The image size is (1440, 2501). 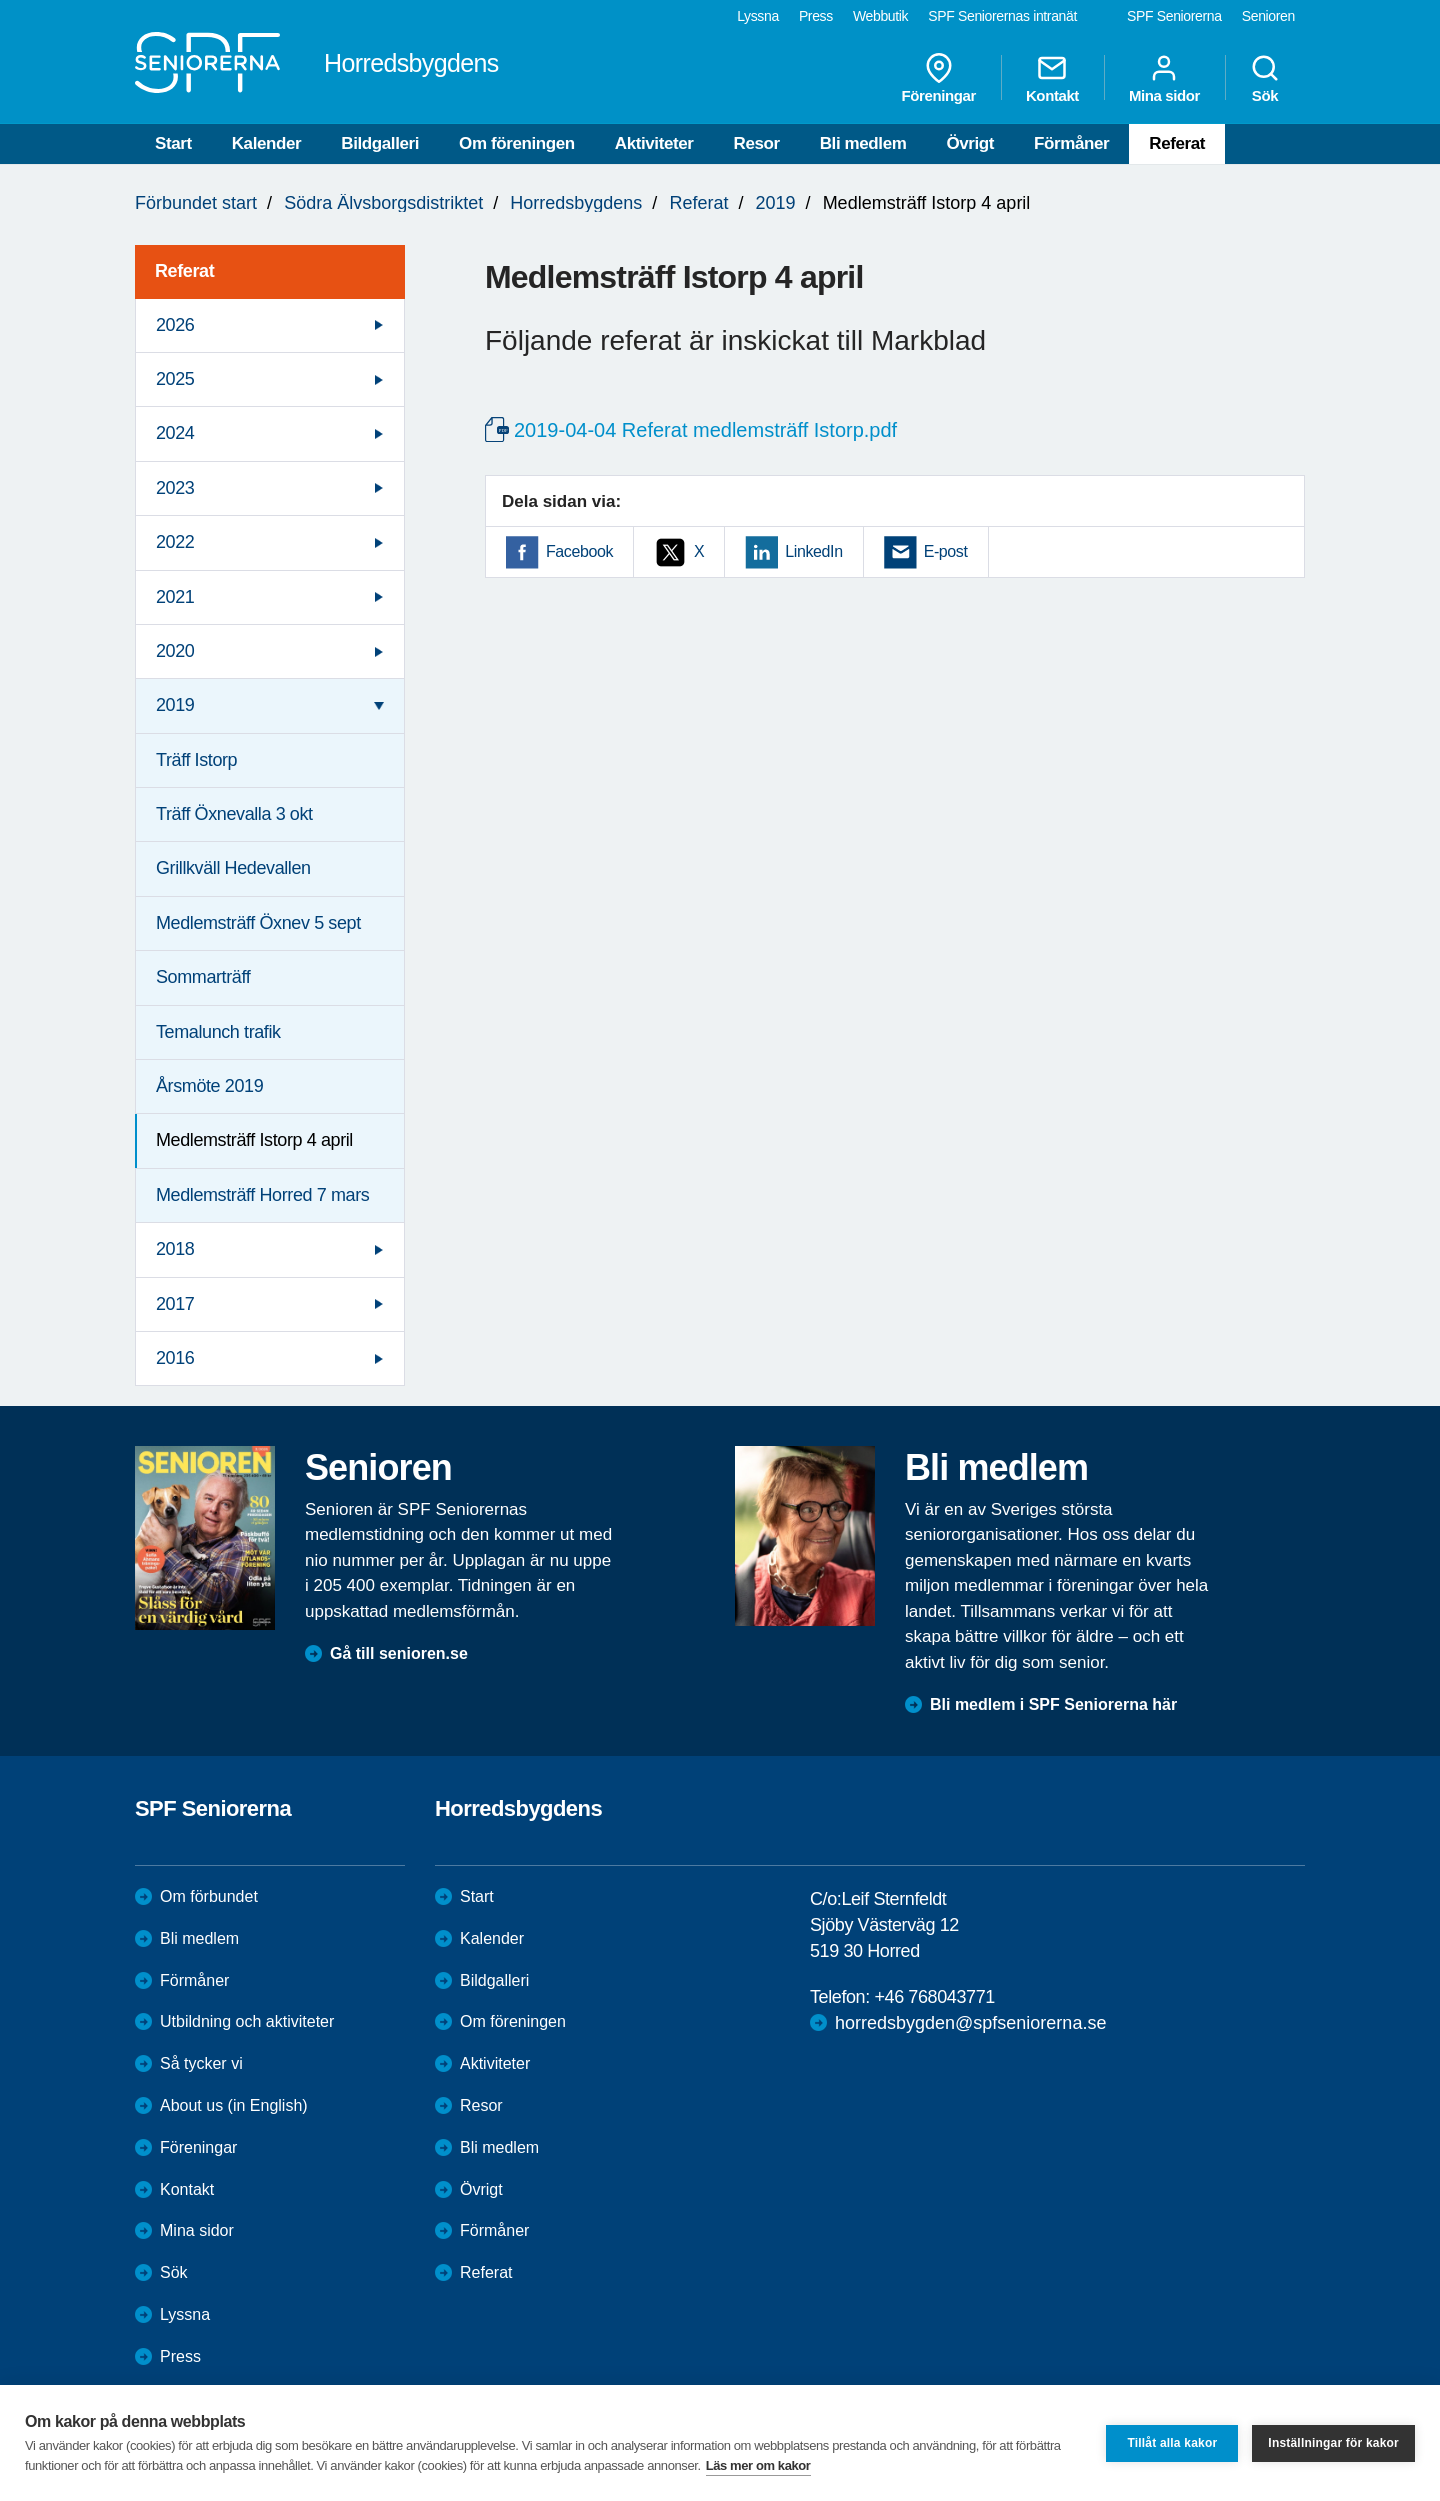 I want to click on Medlemsträff Horred 7 mars [menuitem], so click(x=262, y=1195).